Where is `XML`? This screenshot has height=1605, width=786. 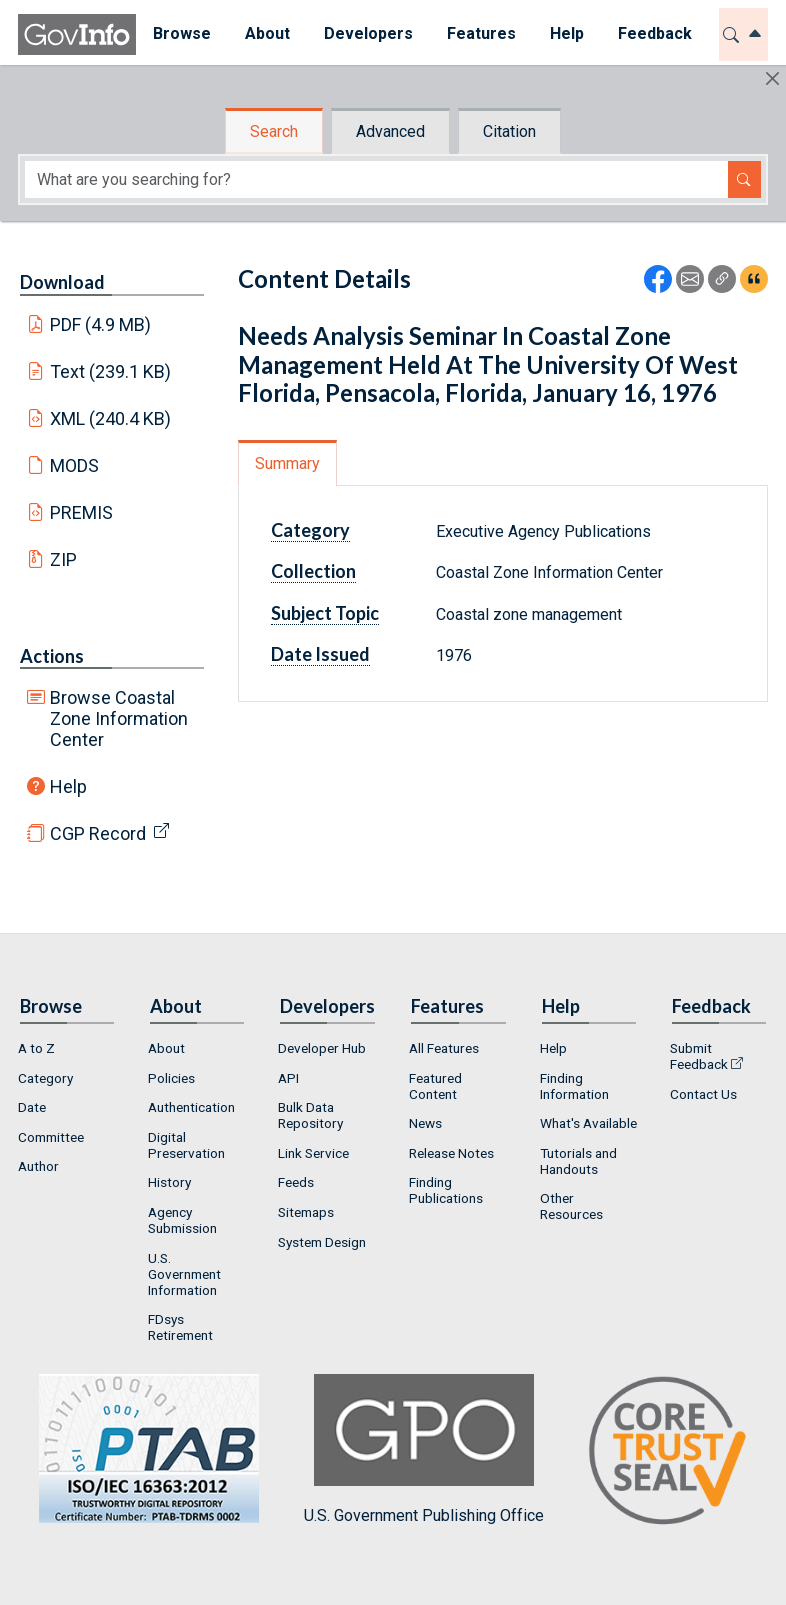 XML is located at coordinates (111, 418).